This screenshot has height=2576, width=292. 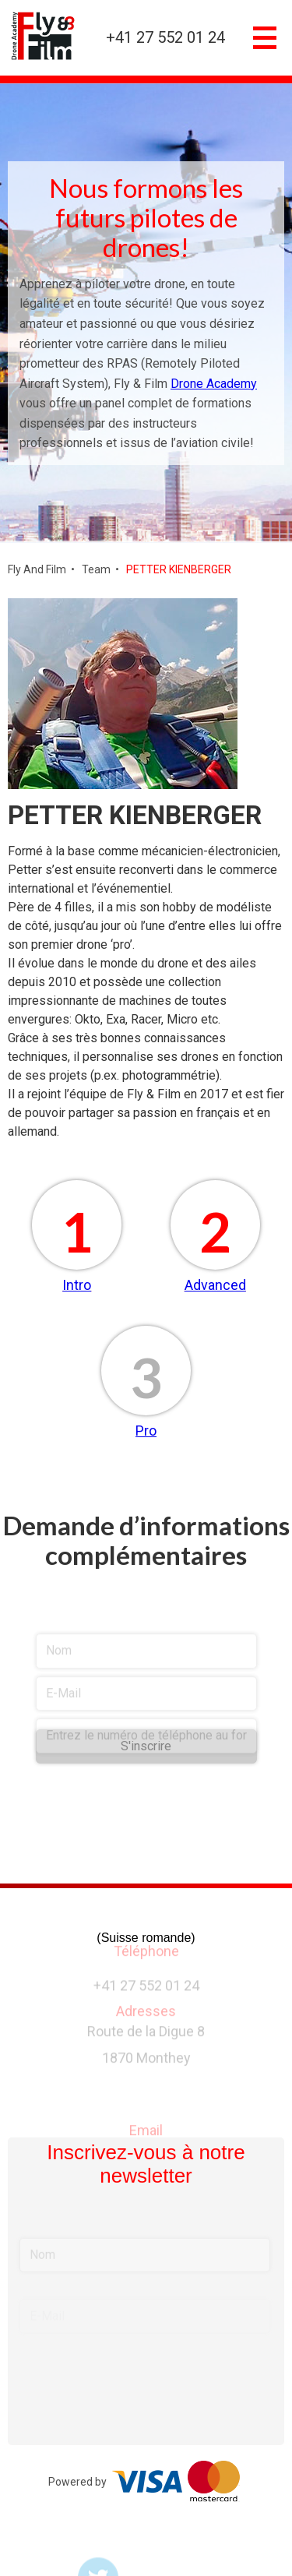 I want to click on +41 27 552 01 24, so click(x=165, y=38).